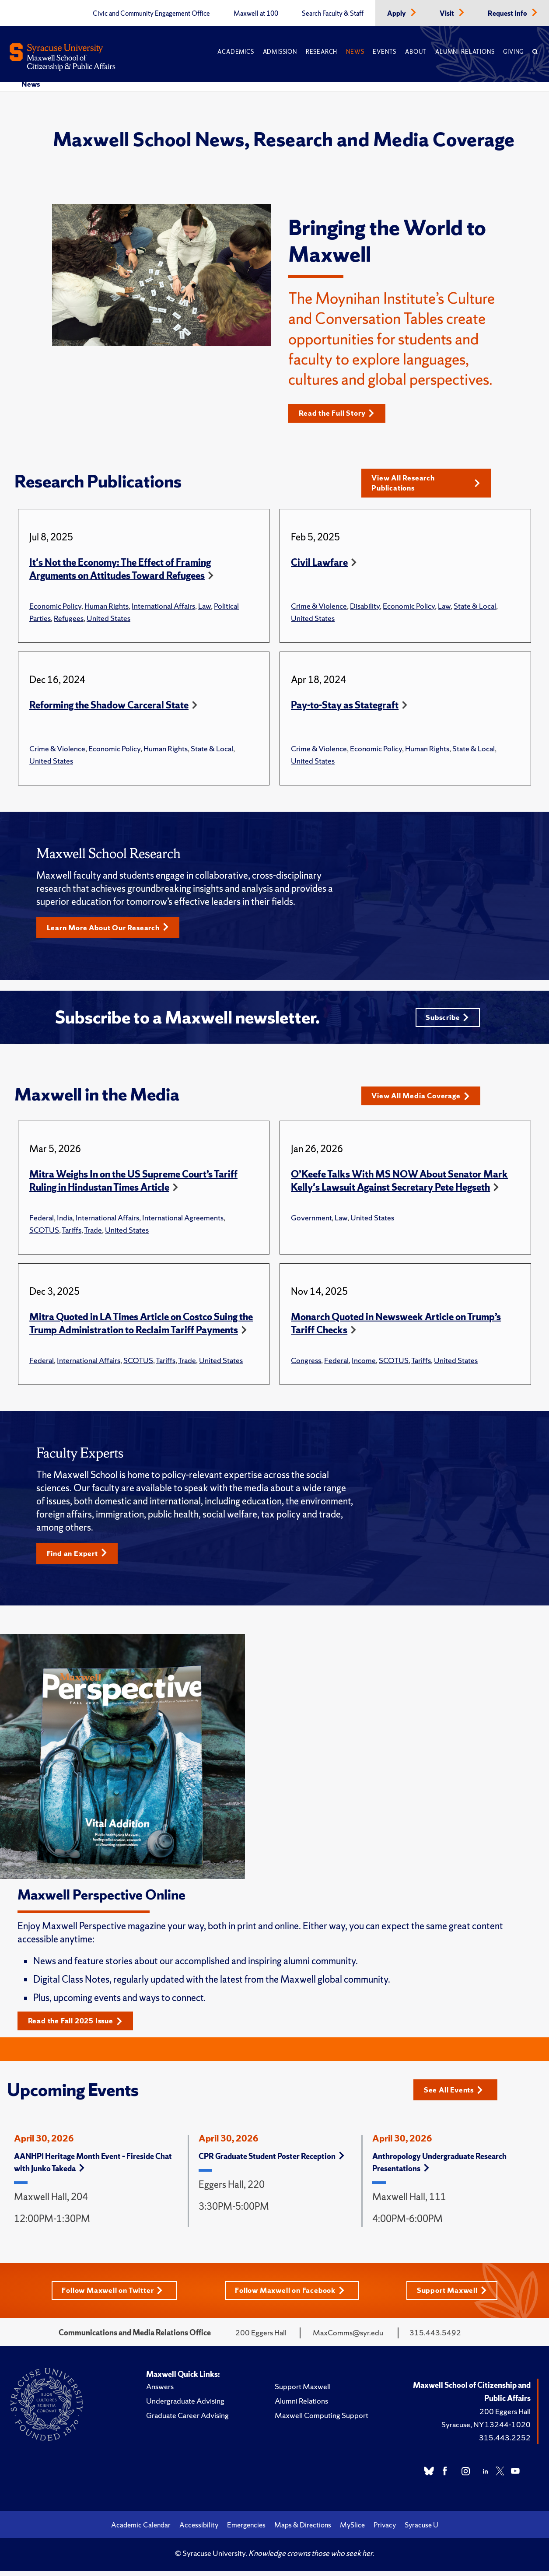 The width and height of the screenshot is (549, 2576). Describe the element at coordinates (187, 2420) in the screenshot. I see `Graduate Career Advising` at that location.